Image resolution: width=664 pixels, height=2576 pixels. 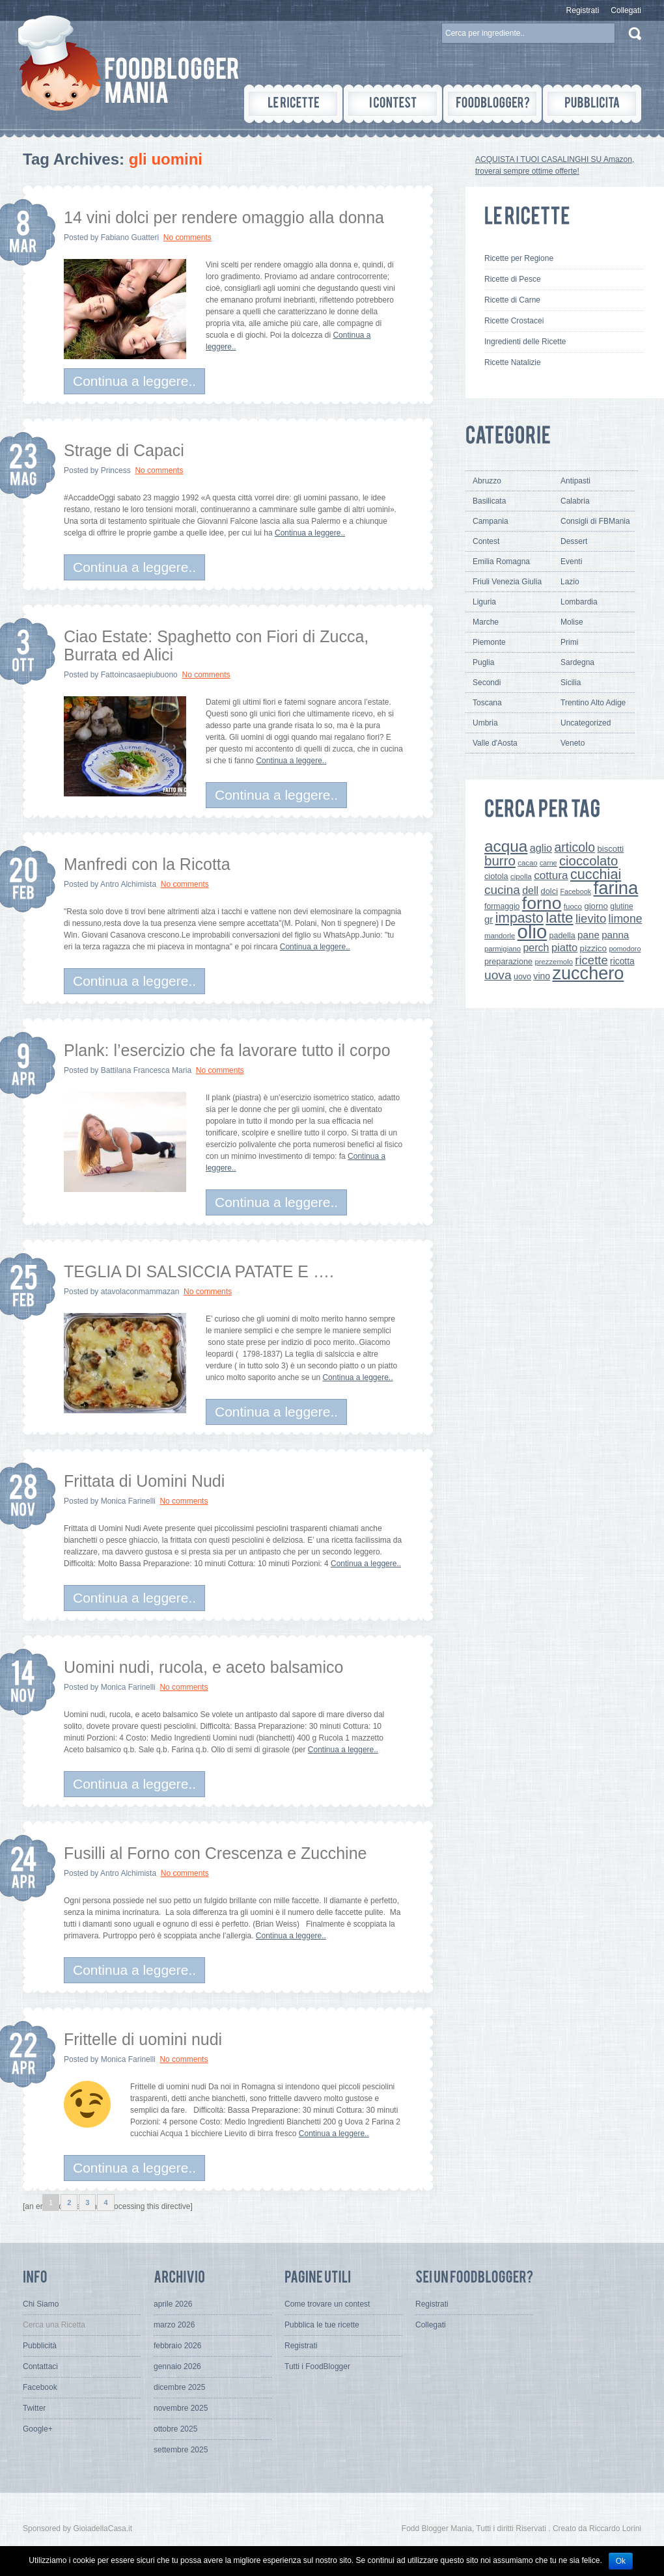 I want to click on Ricette per Regione, so click(x=518, y=258).